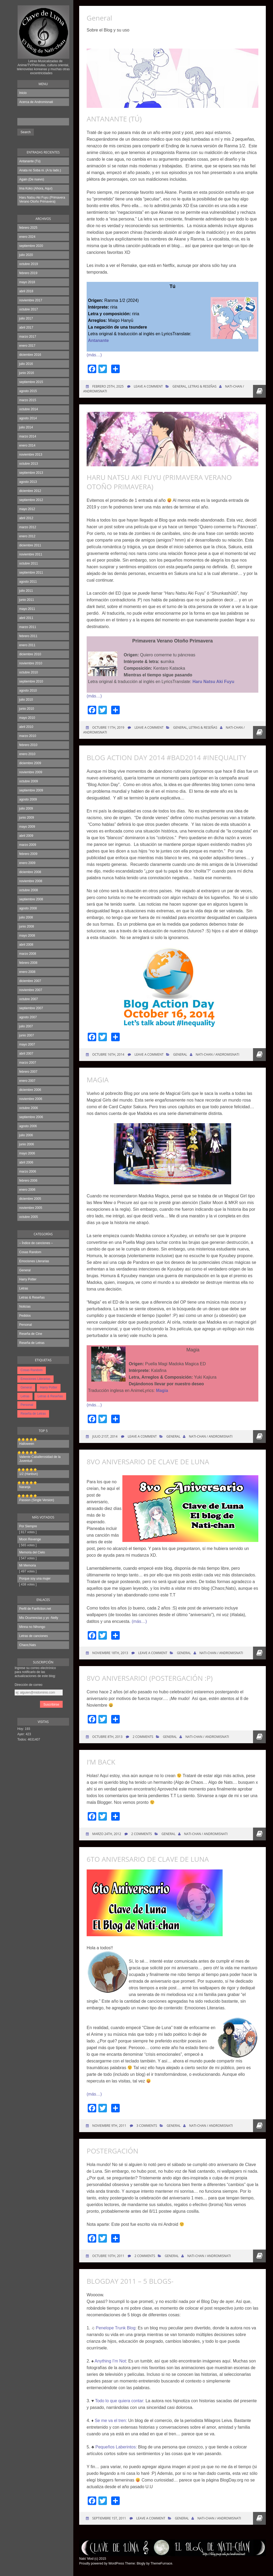  What do you see at coordinates (31, 572) in the screenshot?
I see `septiembre 2011` at bounding box center [31, 572].